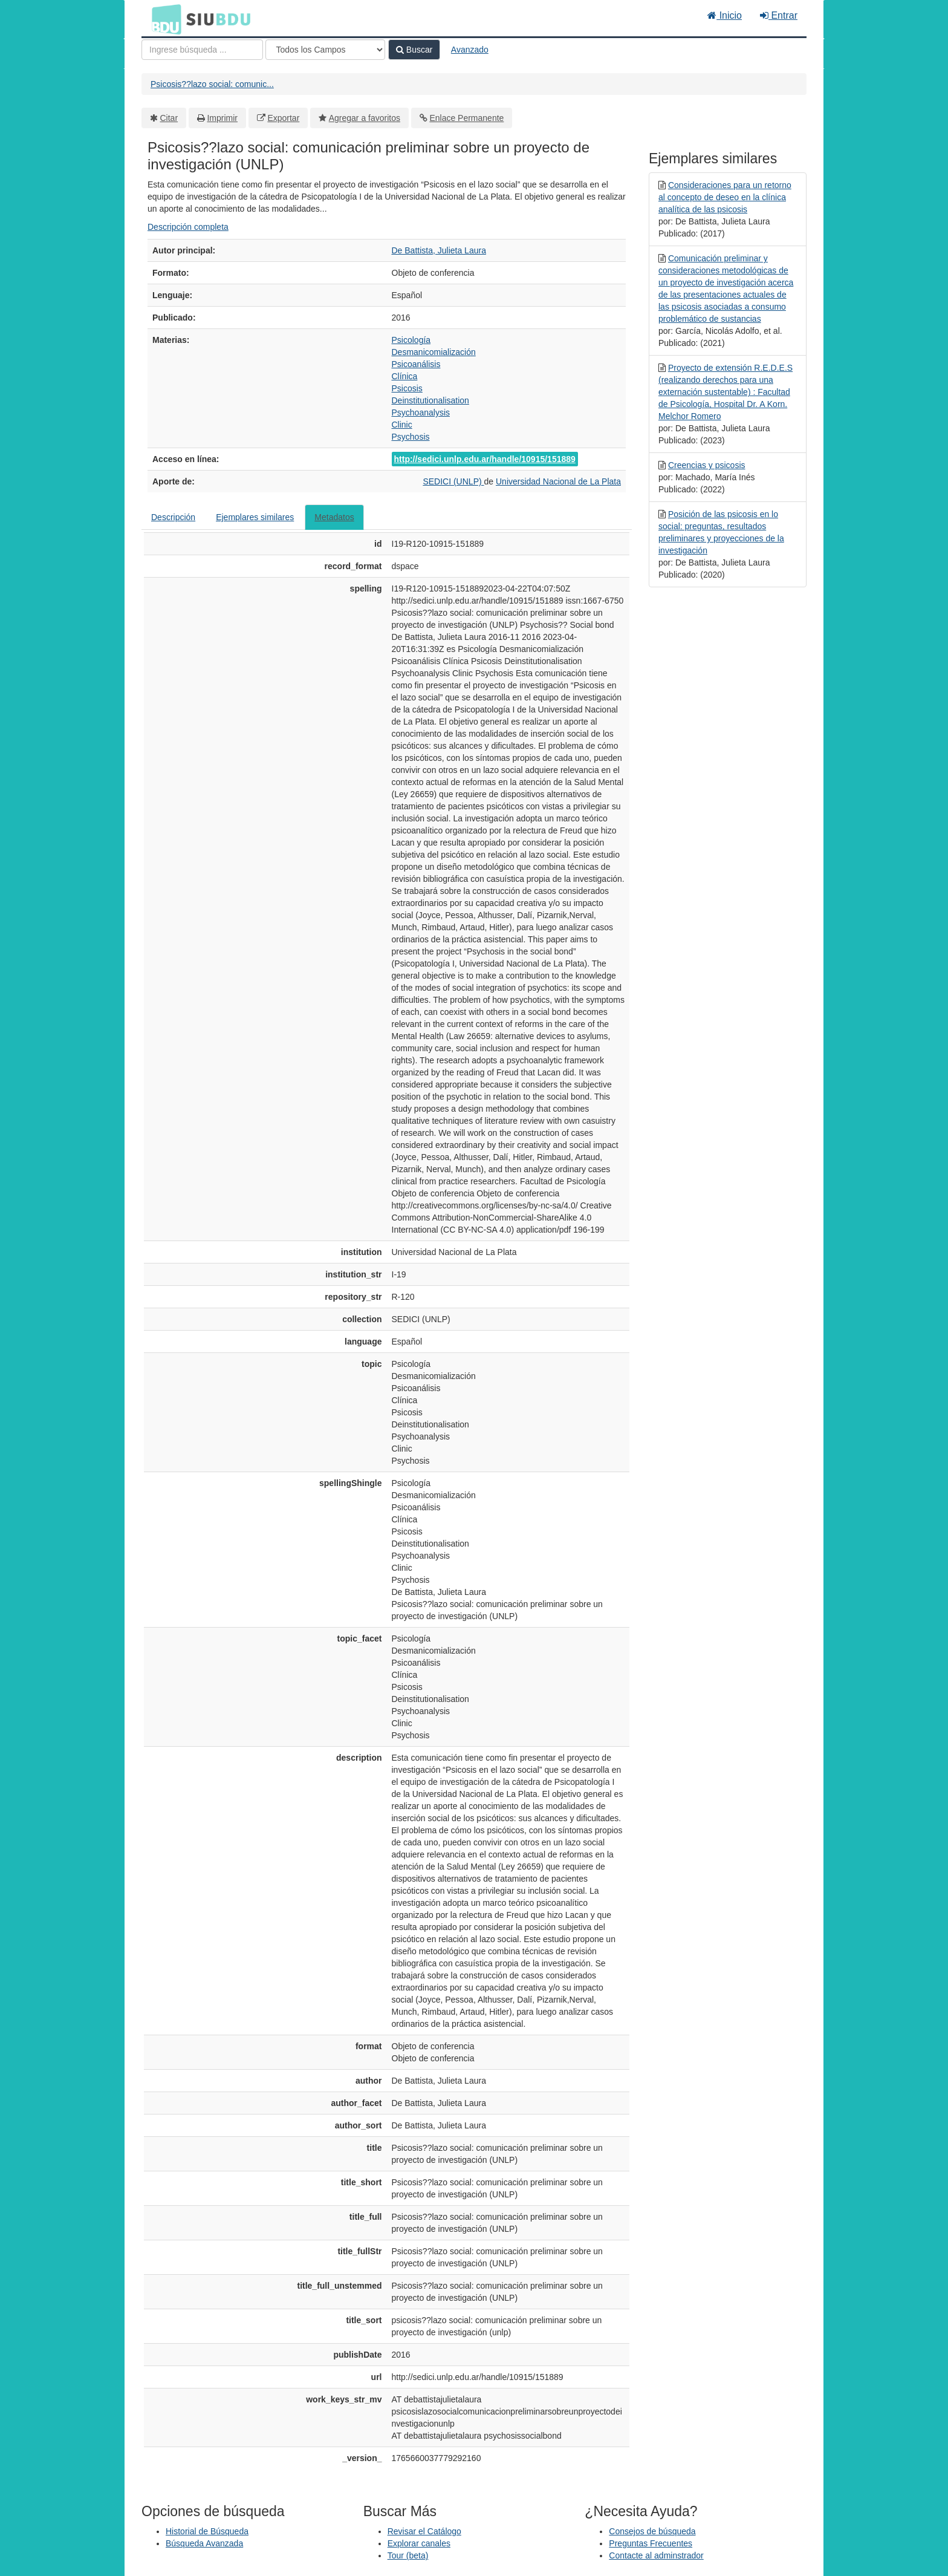 This screenshot has width=948, height=2576. Describe the element at coordinates (724, 197) in the screenshot. I see `Consideraciones para un retorno al concepto de deseo en la clínica analítica de las psicosis` at that location.